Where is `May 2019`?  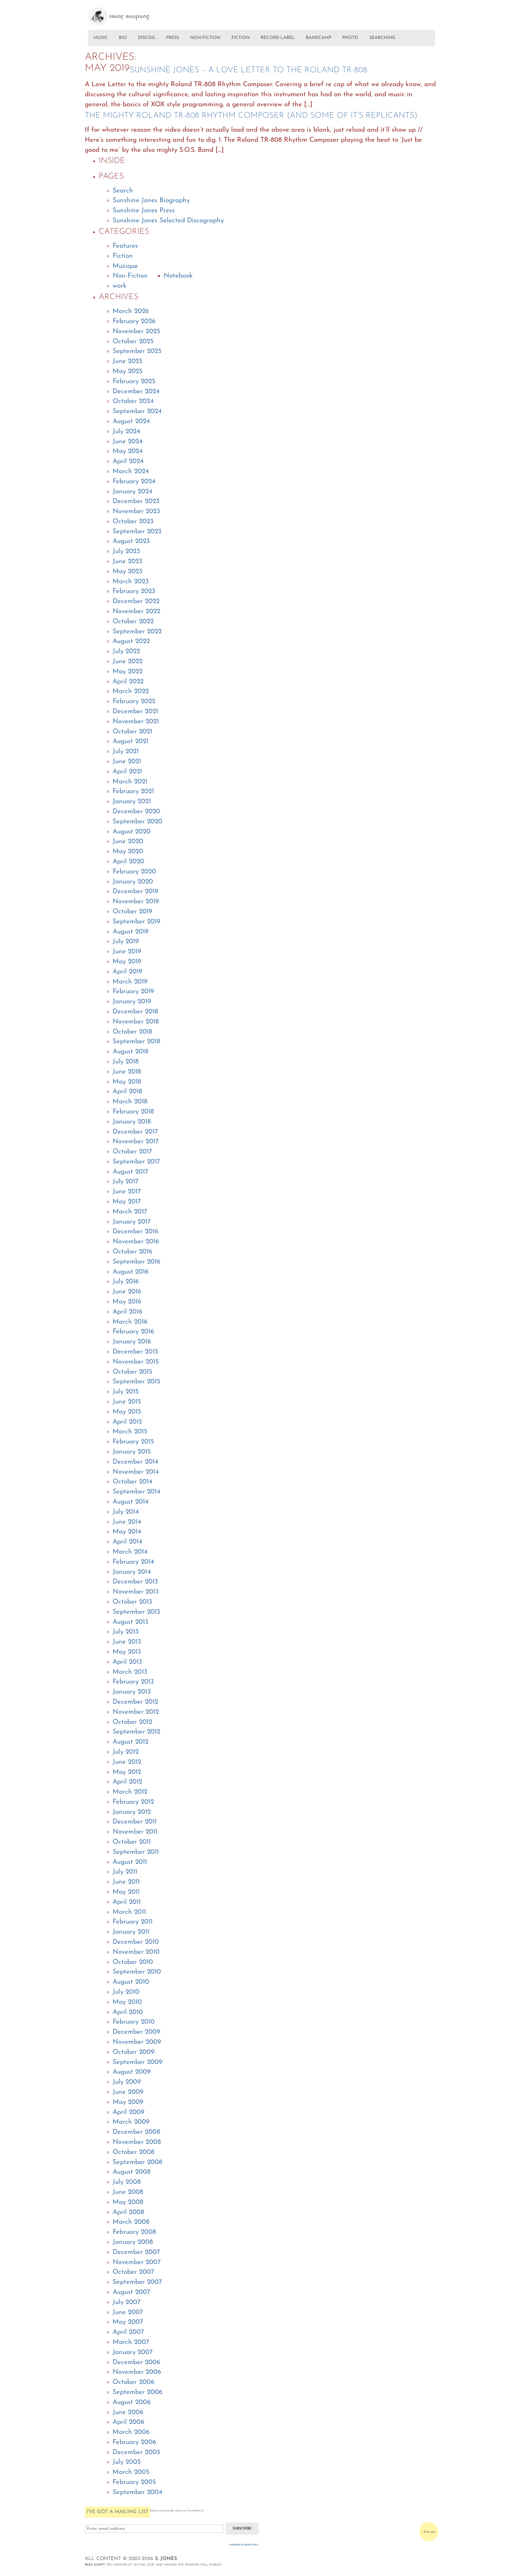
May 2019 is located at coordinates (127, 961).